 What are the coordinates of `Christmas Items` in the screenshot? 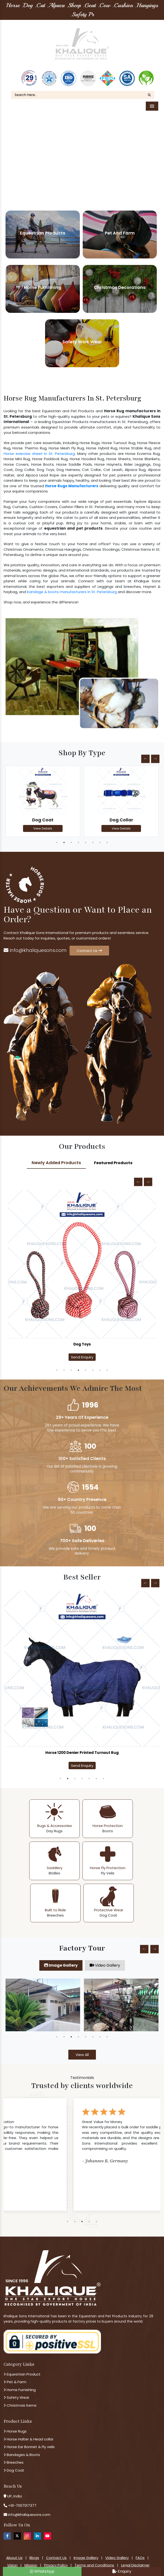 It's located at (20, 2402).